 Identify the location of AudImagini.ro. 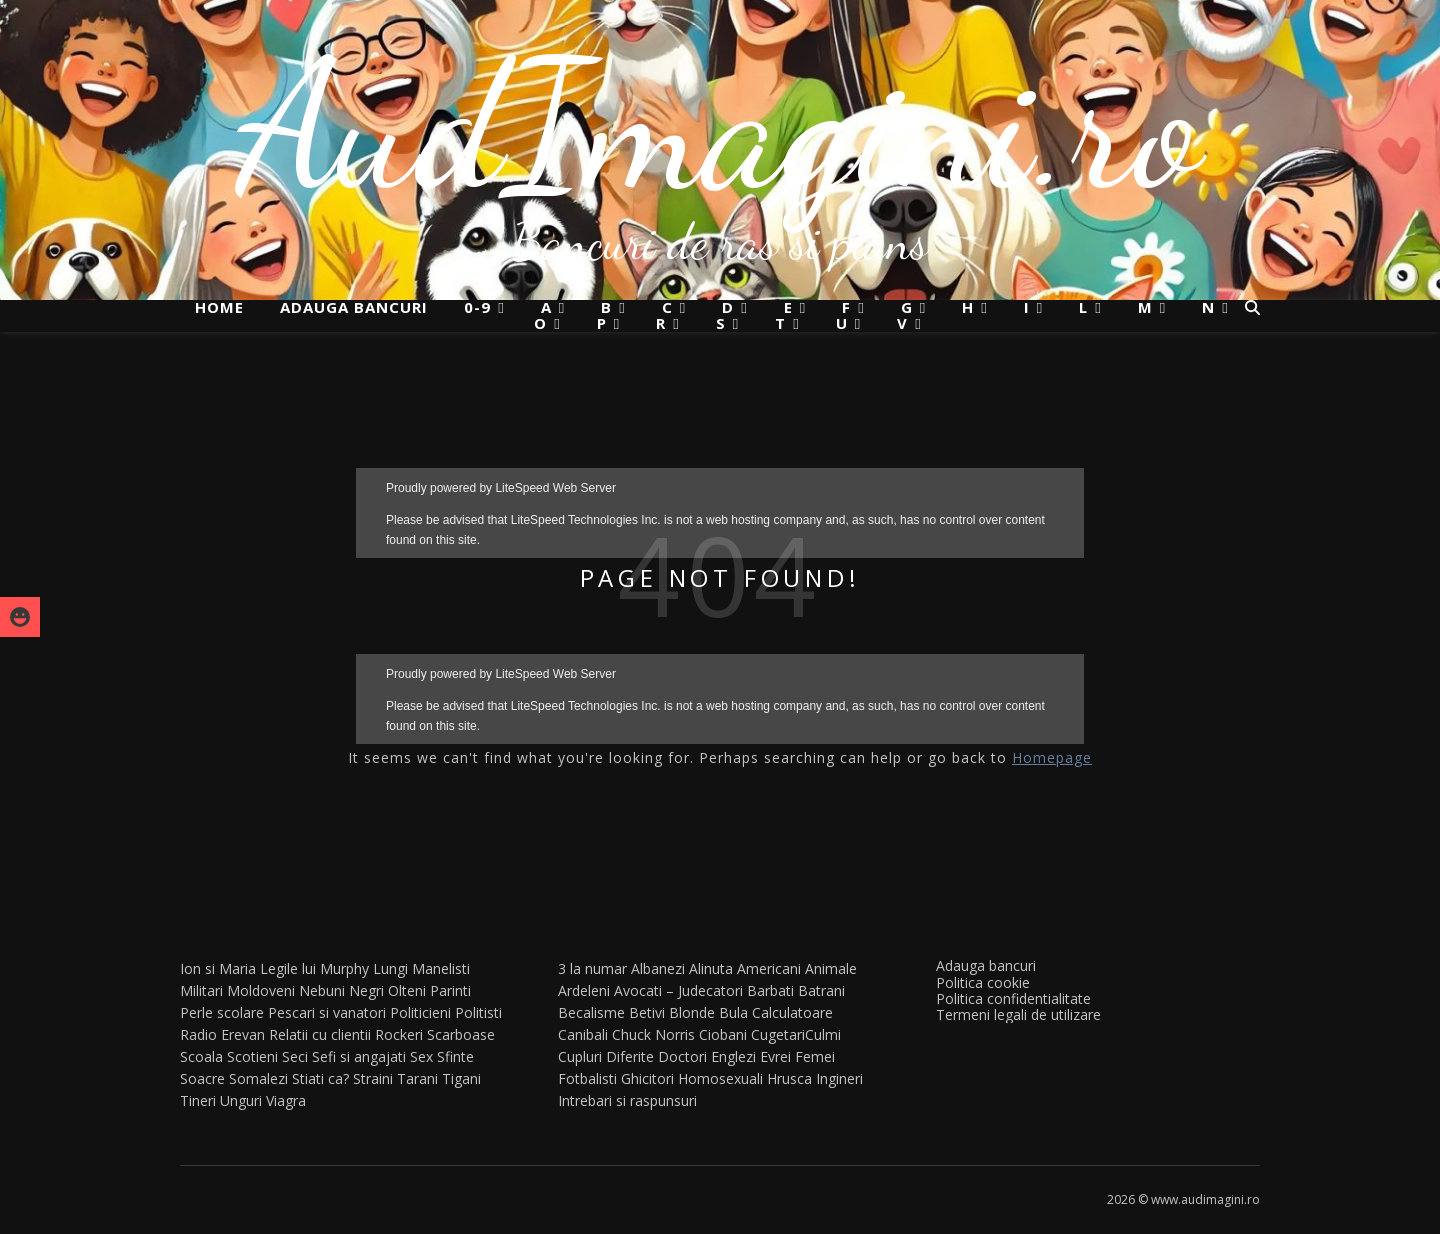
(720, 125).